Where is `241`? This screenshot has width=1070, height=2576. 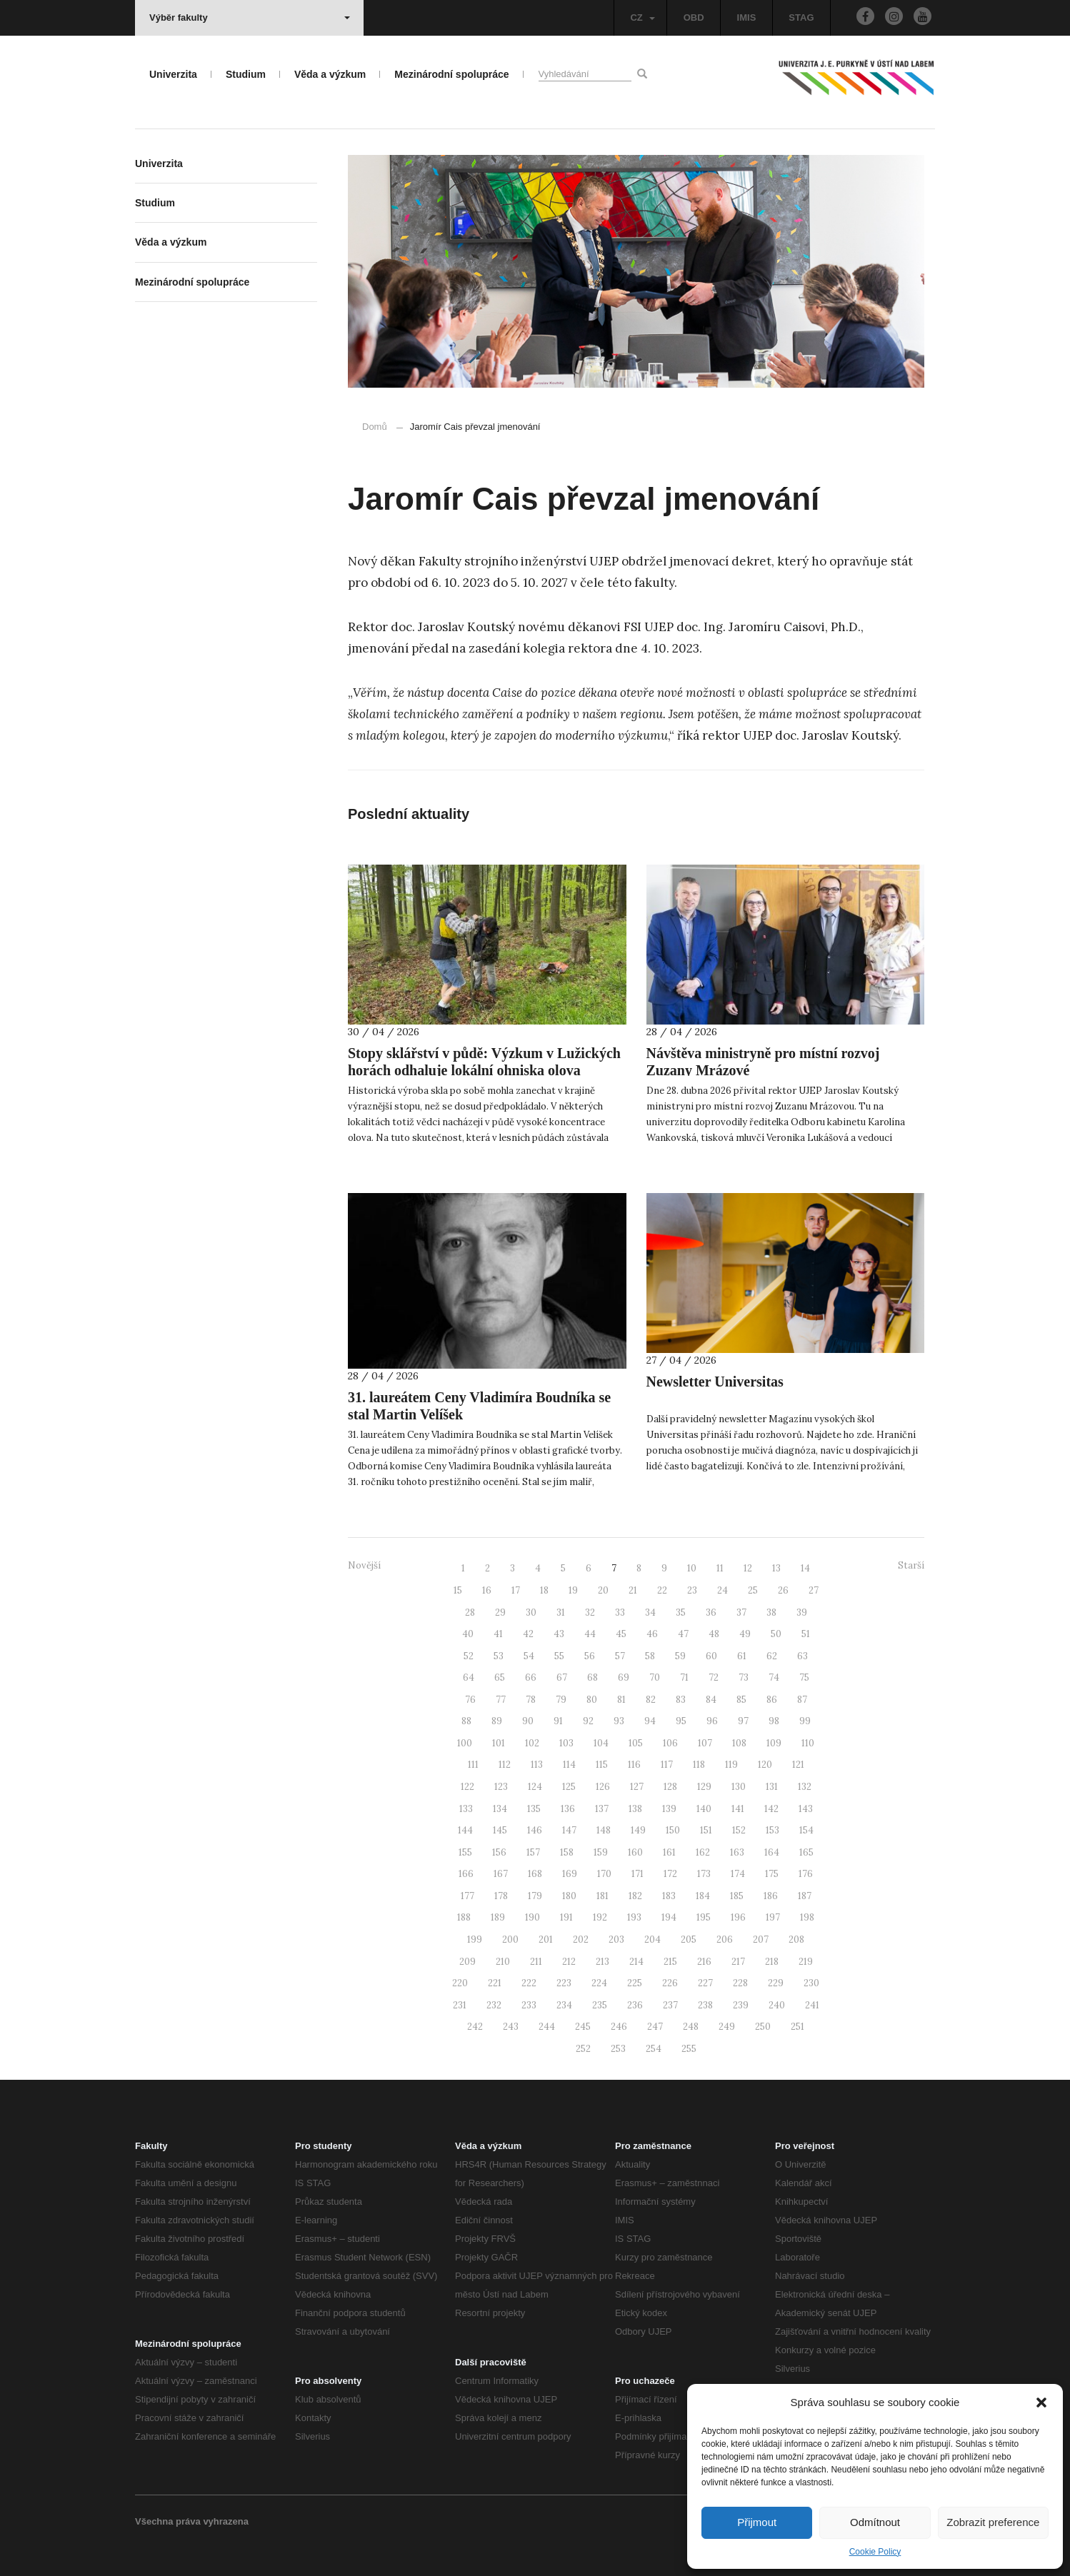
241 is located at coordinates (812, 2005).